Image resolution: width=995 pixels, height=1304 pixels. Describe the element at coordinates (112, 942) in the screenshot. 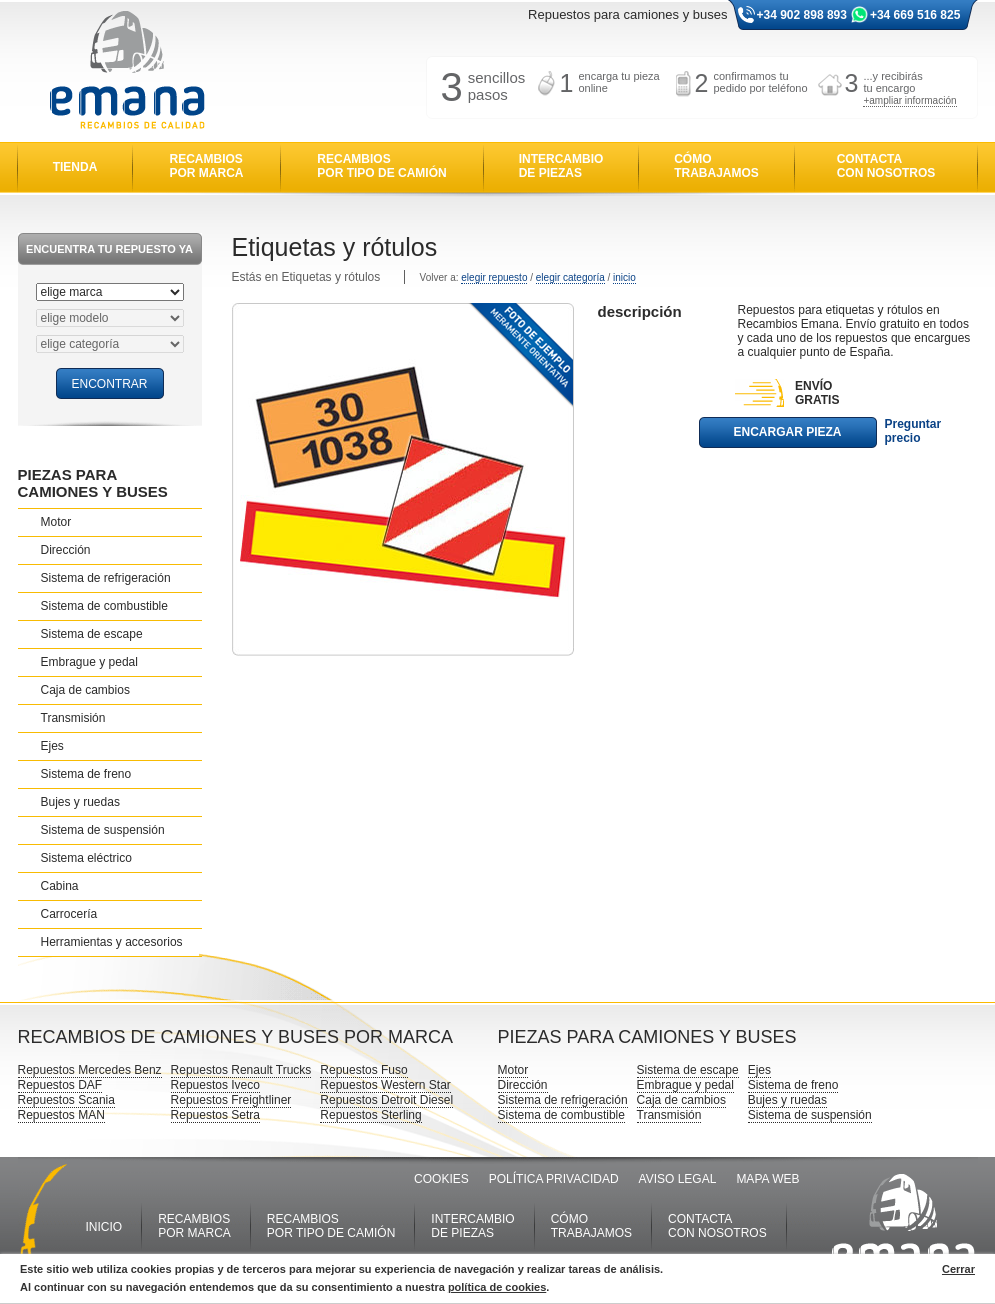

I see `Herramientas y accesorios` at that location.